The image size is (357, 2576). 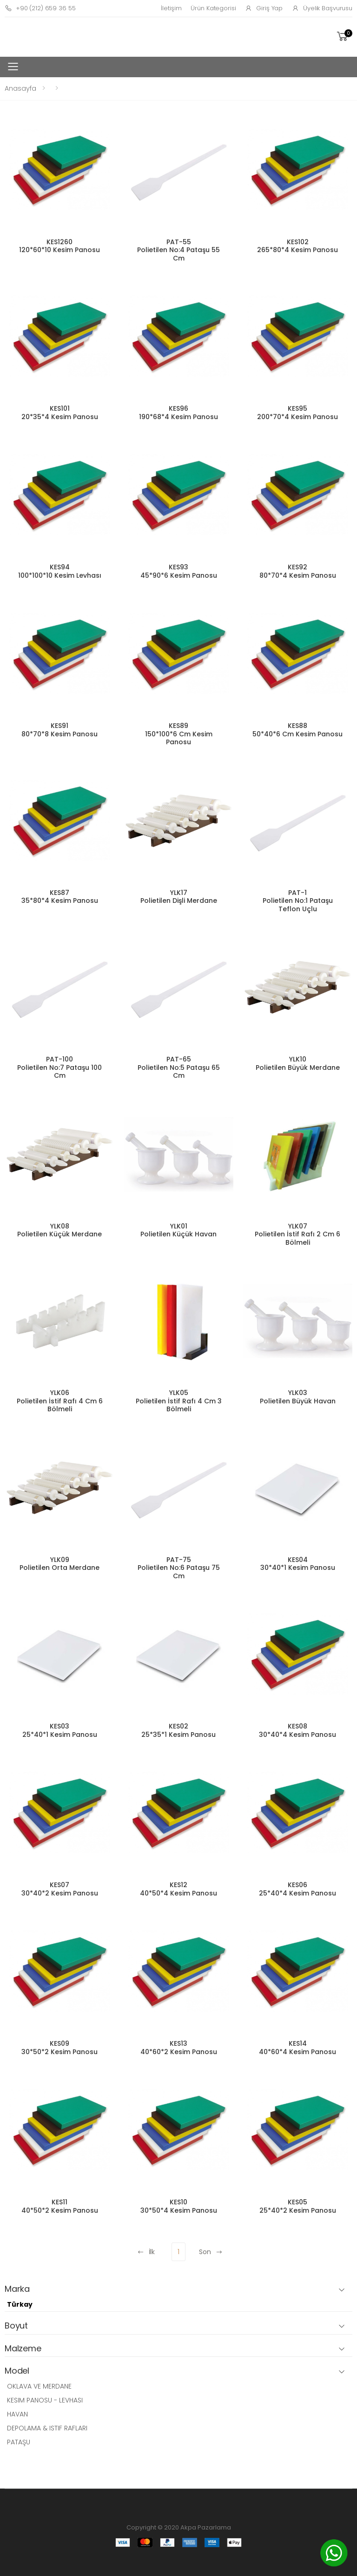 What do you see at coordinates (322, 8) in the screenshot?
I see `Üyelik Başvurusu` at bounding box center [322, 8].